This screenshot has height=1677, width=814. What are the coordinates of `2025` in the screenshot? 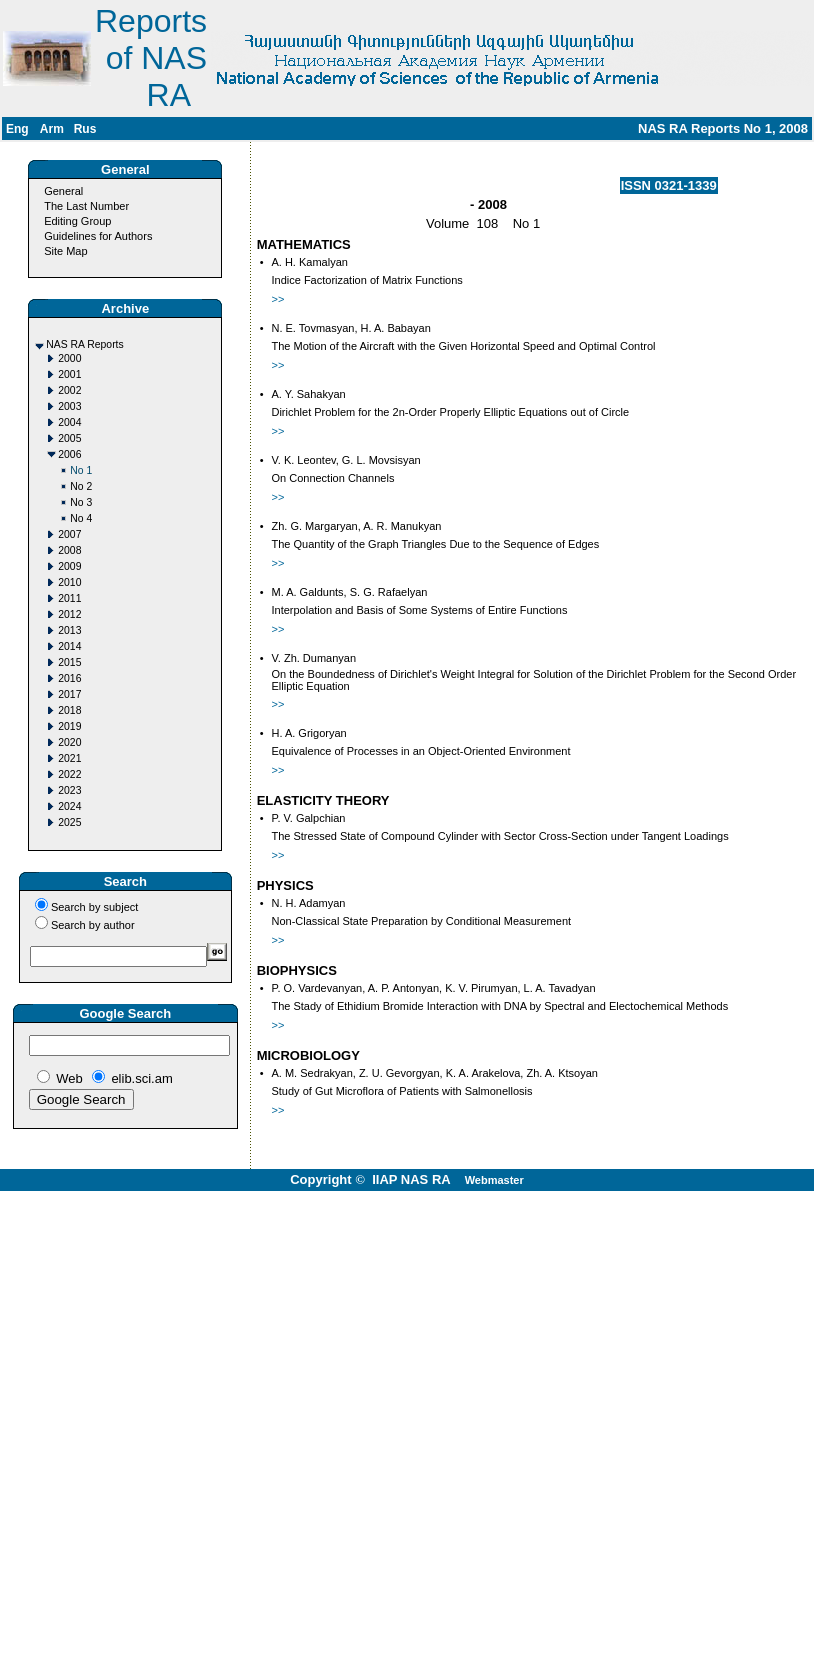 It's located at (69, 822).